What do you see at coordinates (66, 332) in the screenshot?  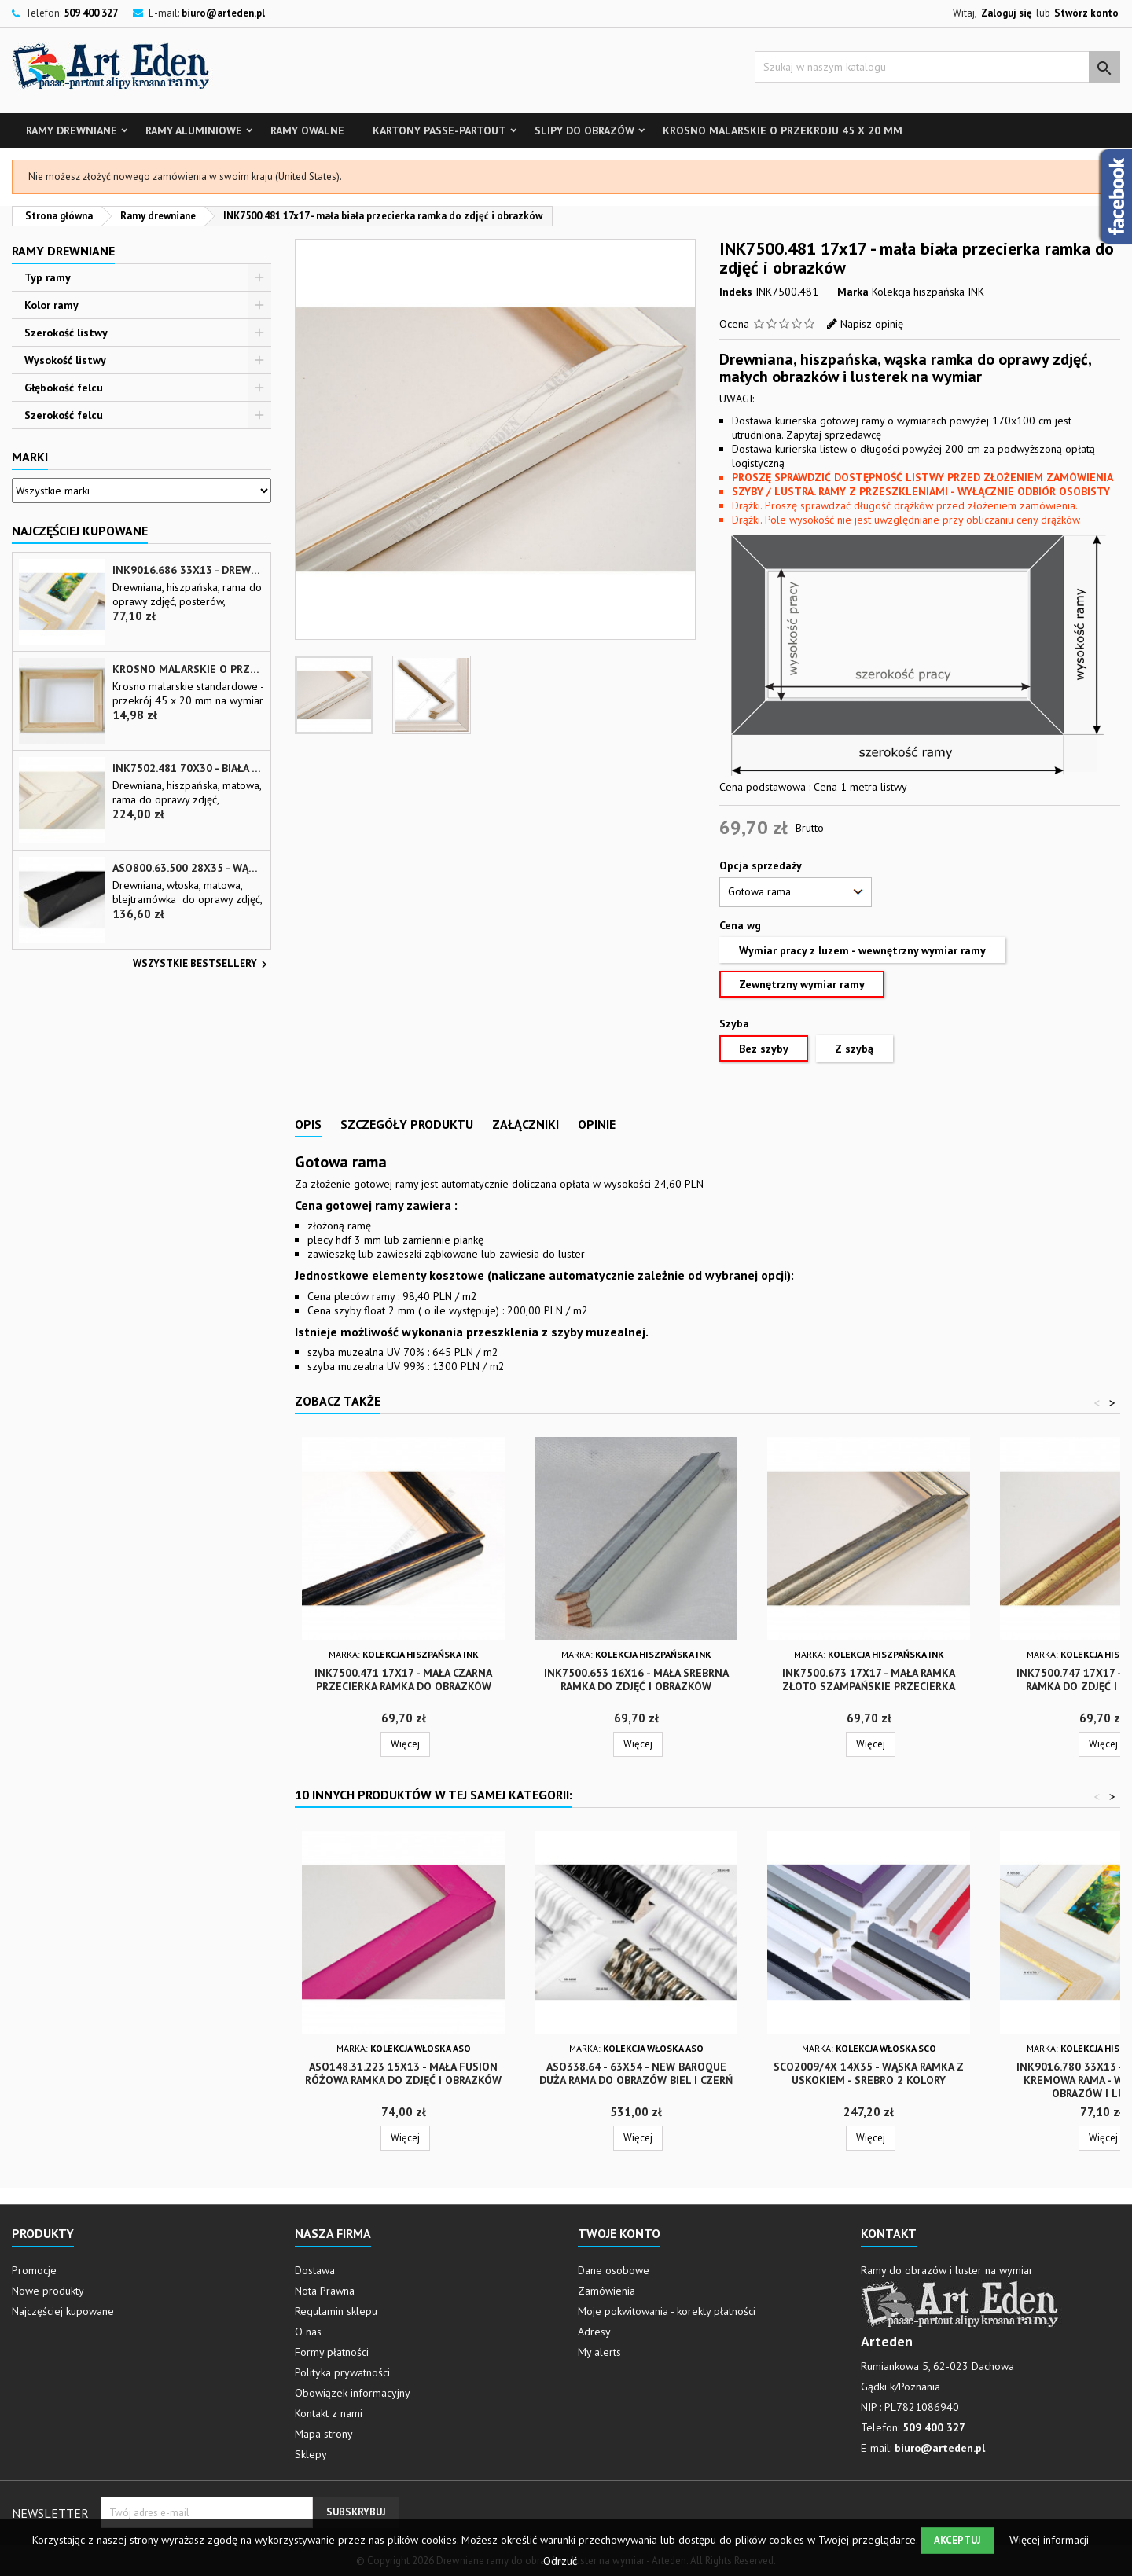 I see `Szerokość listwy` at bounding box center [66, 332].